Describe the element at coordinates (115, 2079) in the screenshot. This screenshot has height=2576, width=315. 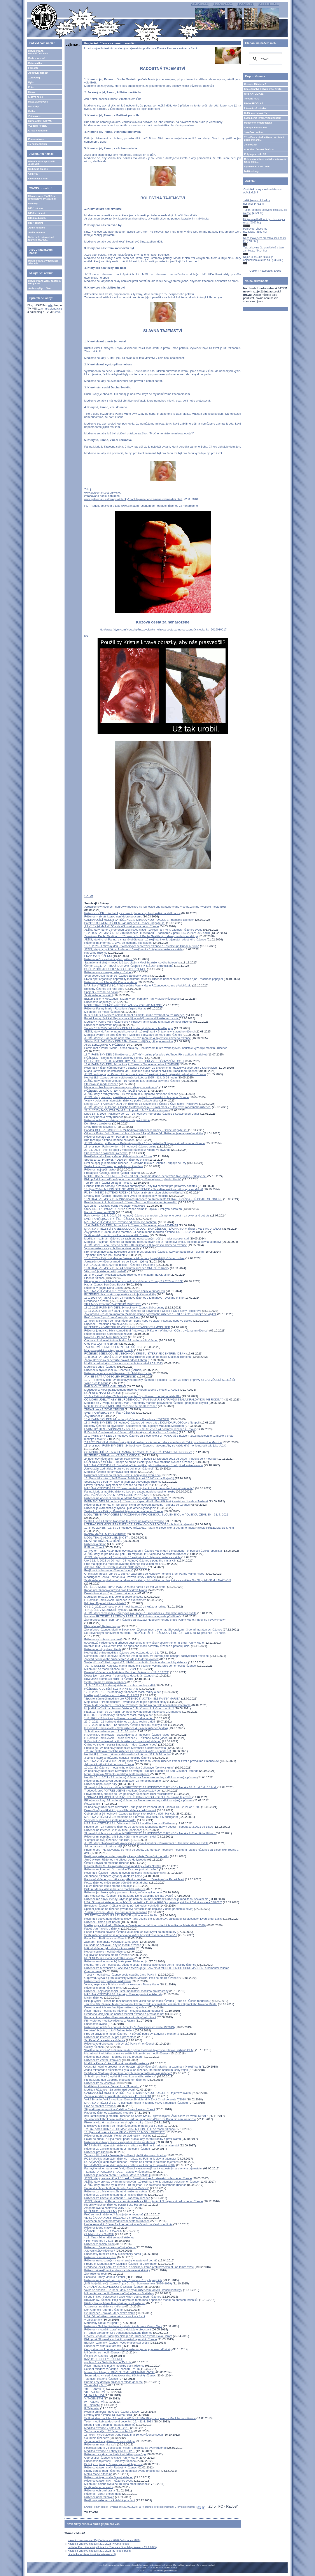
I see `Panna Marie don Gobbimu o posvátném růženci:` at that location.